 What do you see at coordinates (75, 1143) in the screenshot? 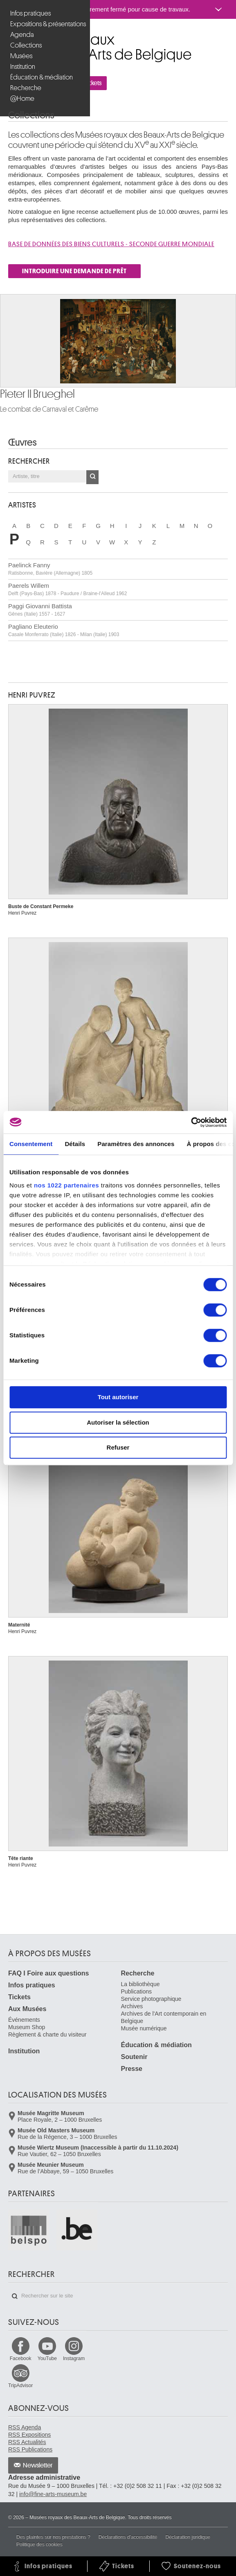
I see `Détails [tab]` at bounding box center [75, 1143].